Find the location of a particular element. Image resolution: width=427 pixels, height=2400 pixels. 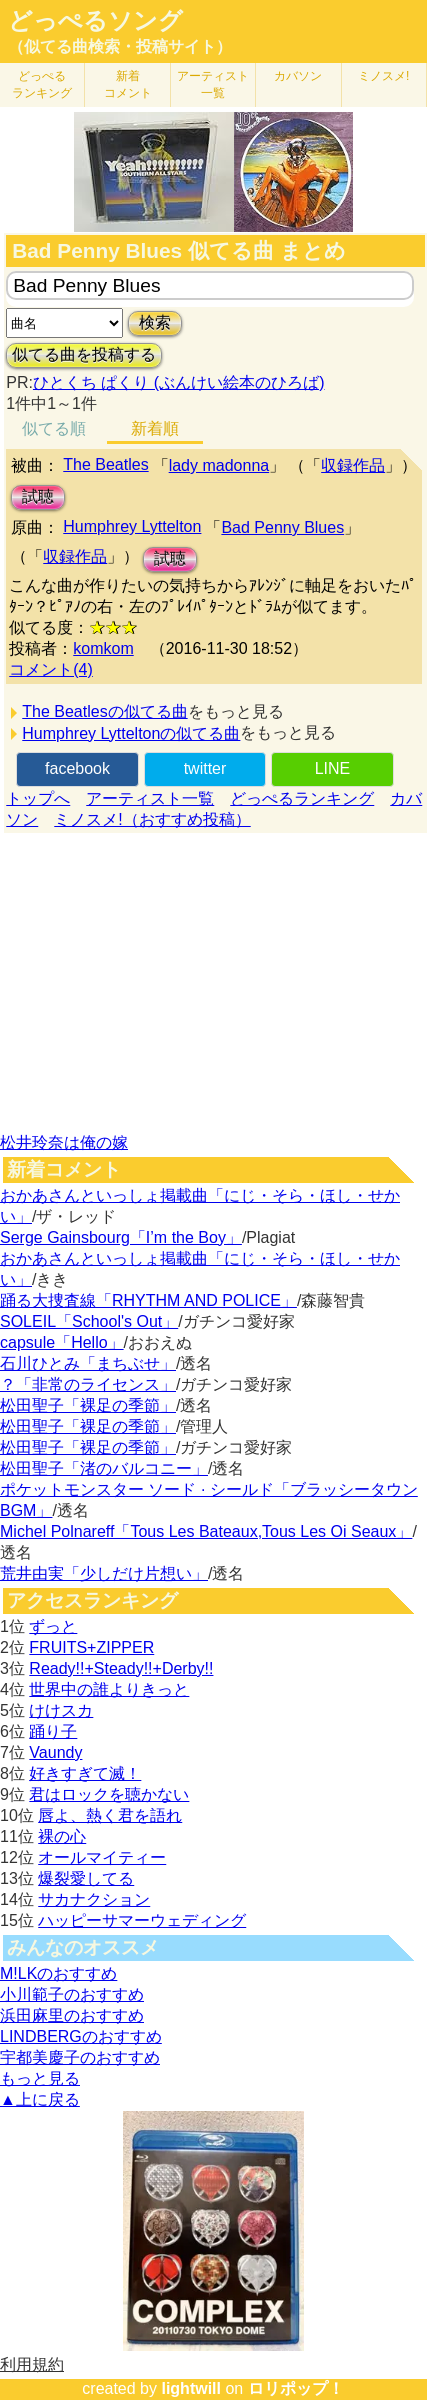

世界中の誰よりきっと is located at coordinates (109, 1689).